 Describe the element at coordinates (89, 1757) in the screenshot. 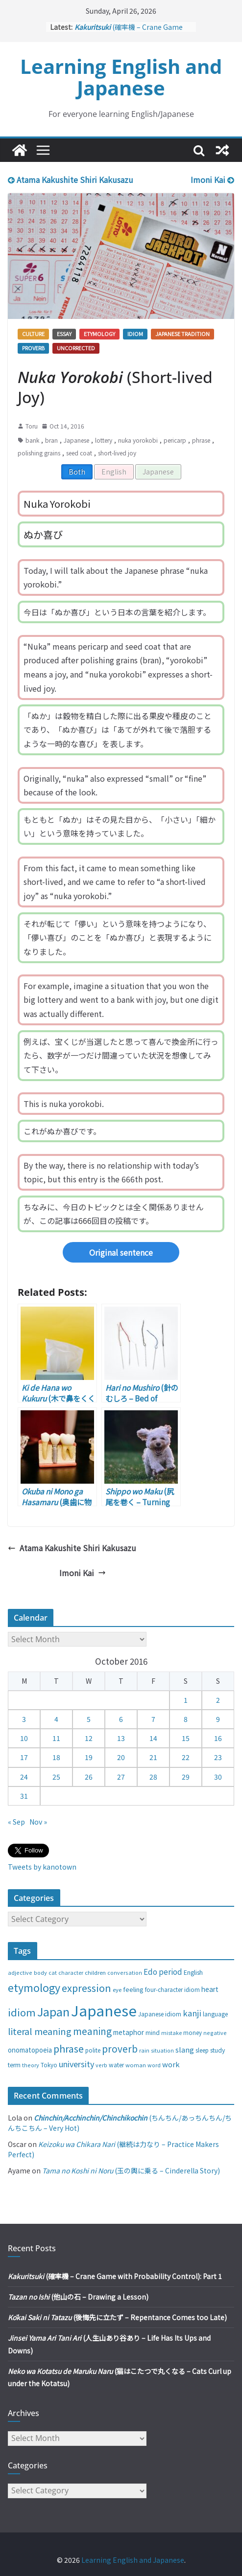

I see `19 [Posts published on October 19, 2016]` at that location.